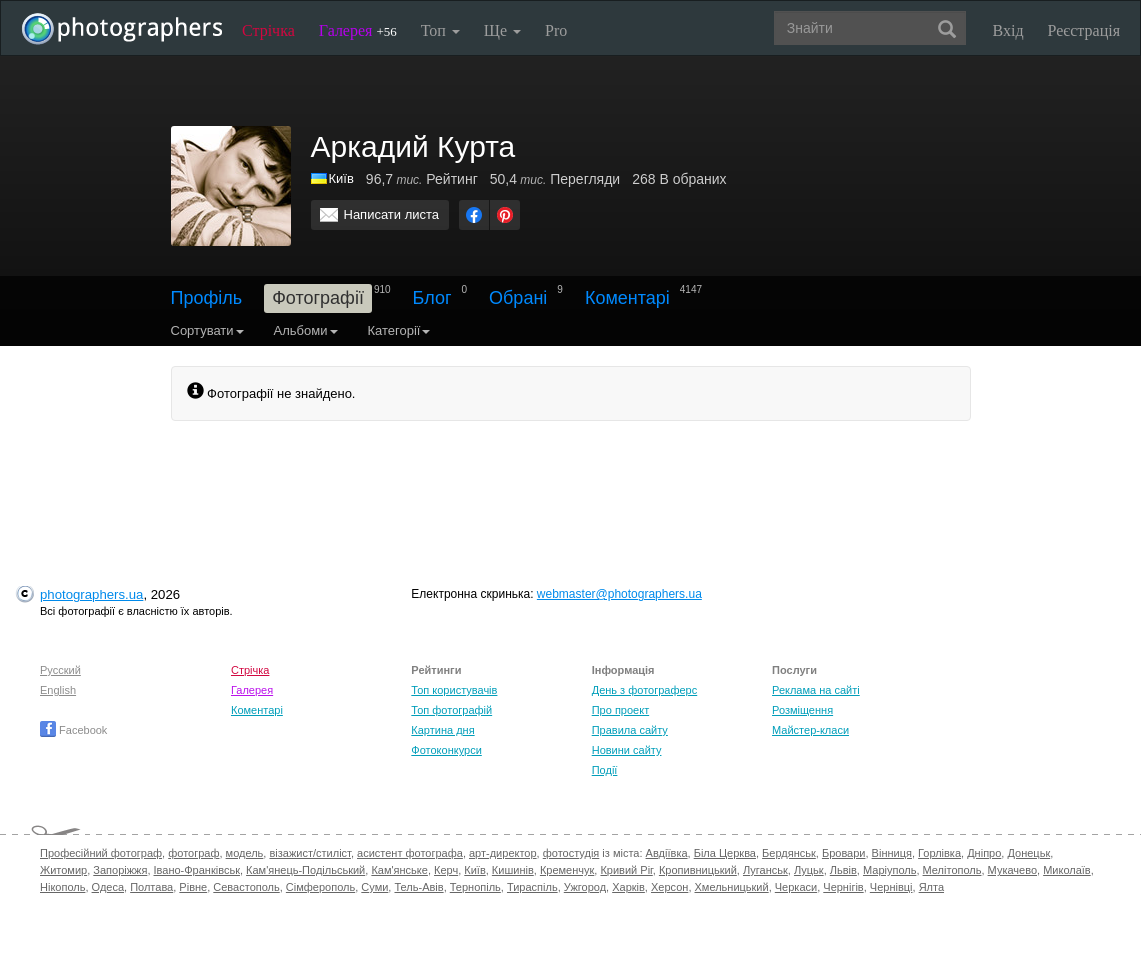 The image size is (1141, 956). Describe the element at coordinates (341, 178) in the screenshot. I see `Київ` at that location.